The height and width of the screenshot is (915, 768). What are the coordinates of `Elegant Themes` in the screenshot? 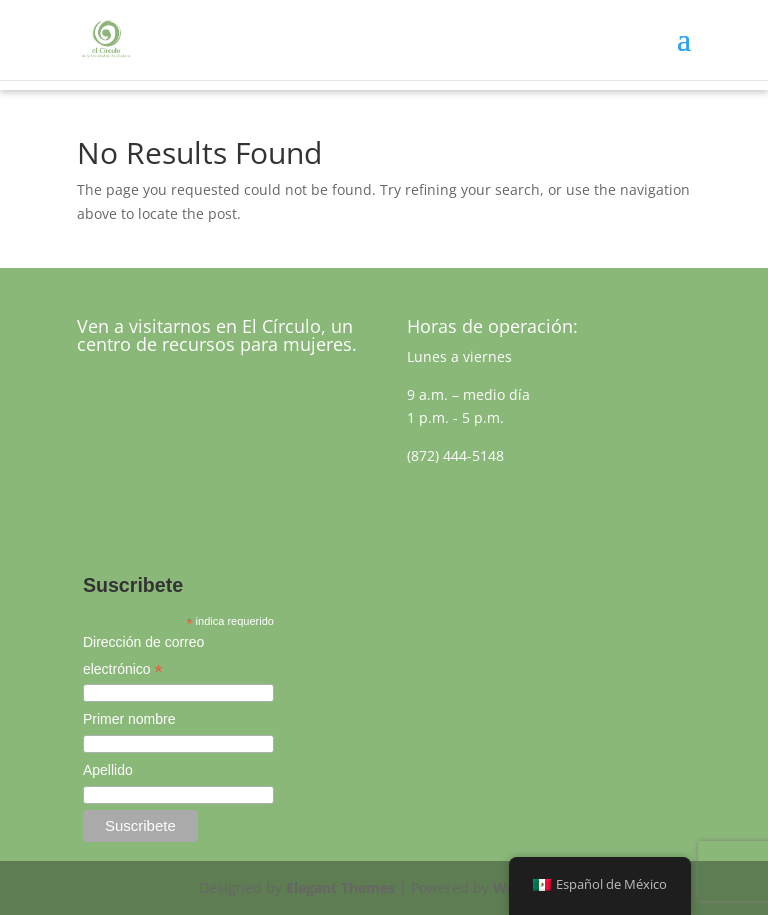 It's located at (340, 887).